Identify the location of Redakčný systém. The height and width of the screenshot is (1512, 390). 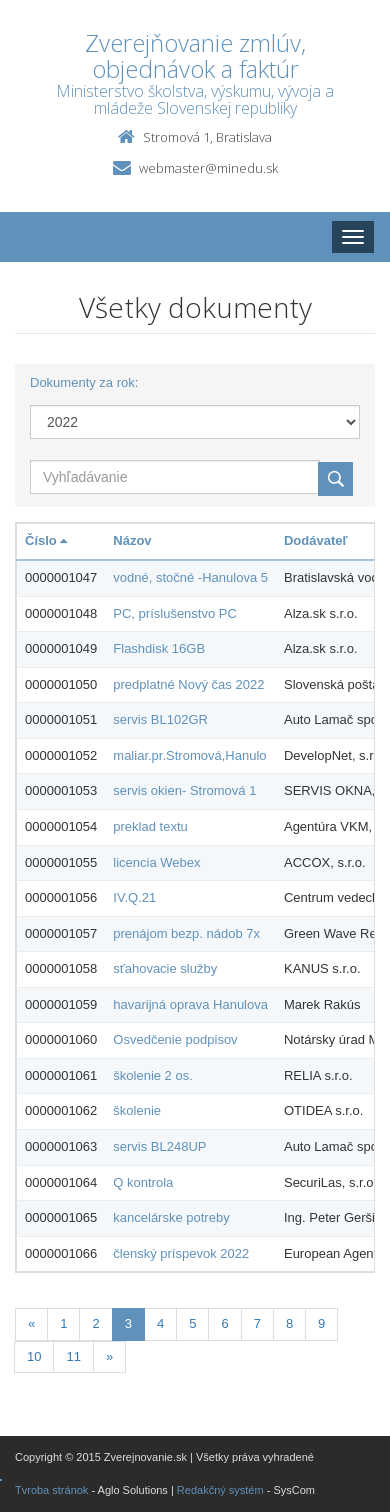
(220, 1490).